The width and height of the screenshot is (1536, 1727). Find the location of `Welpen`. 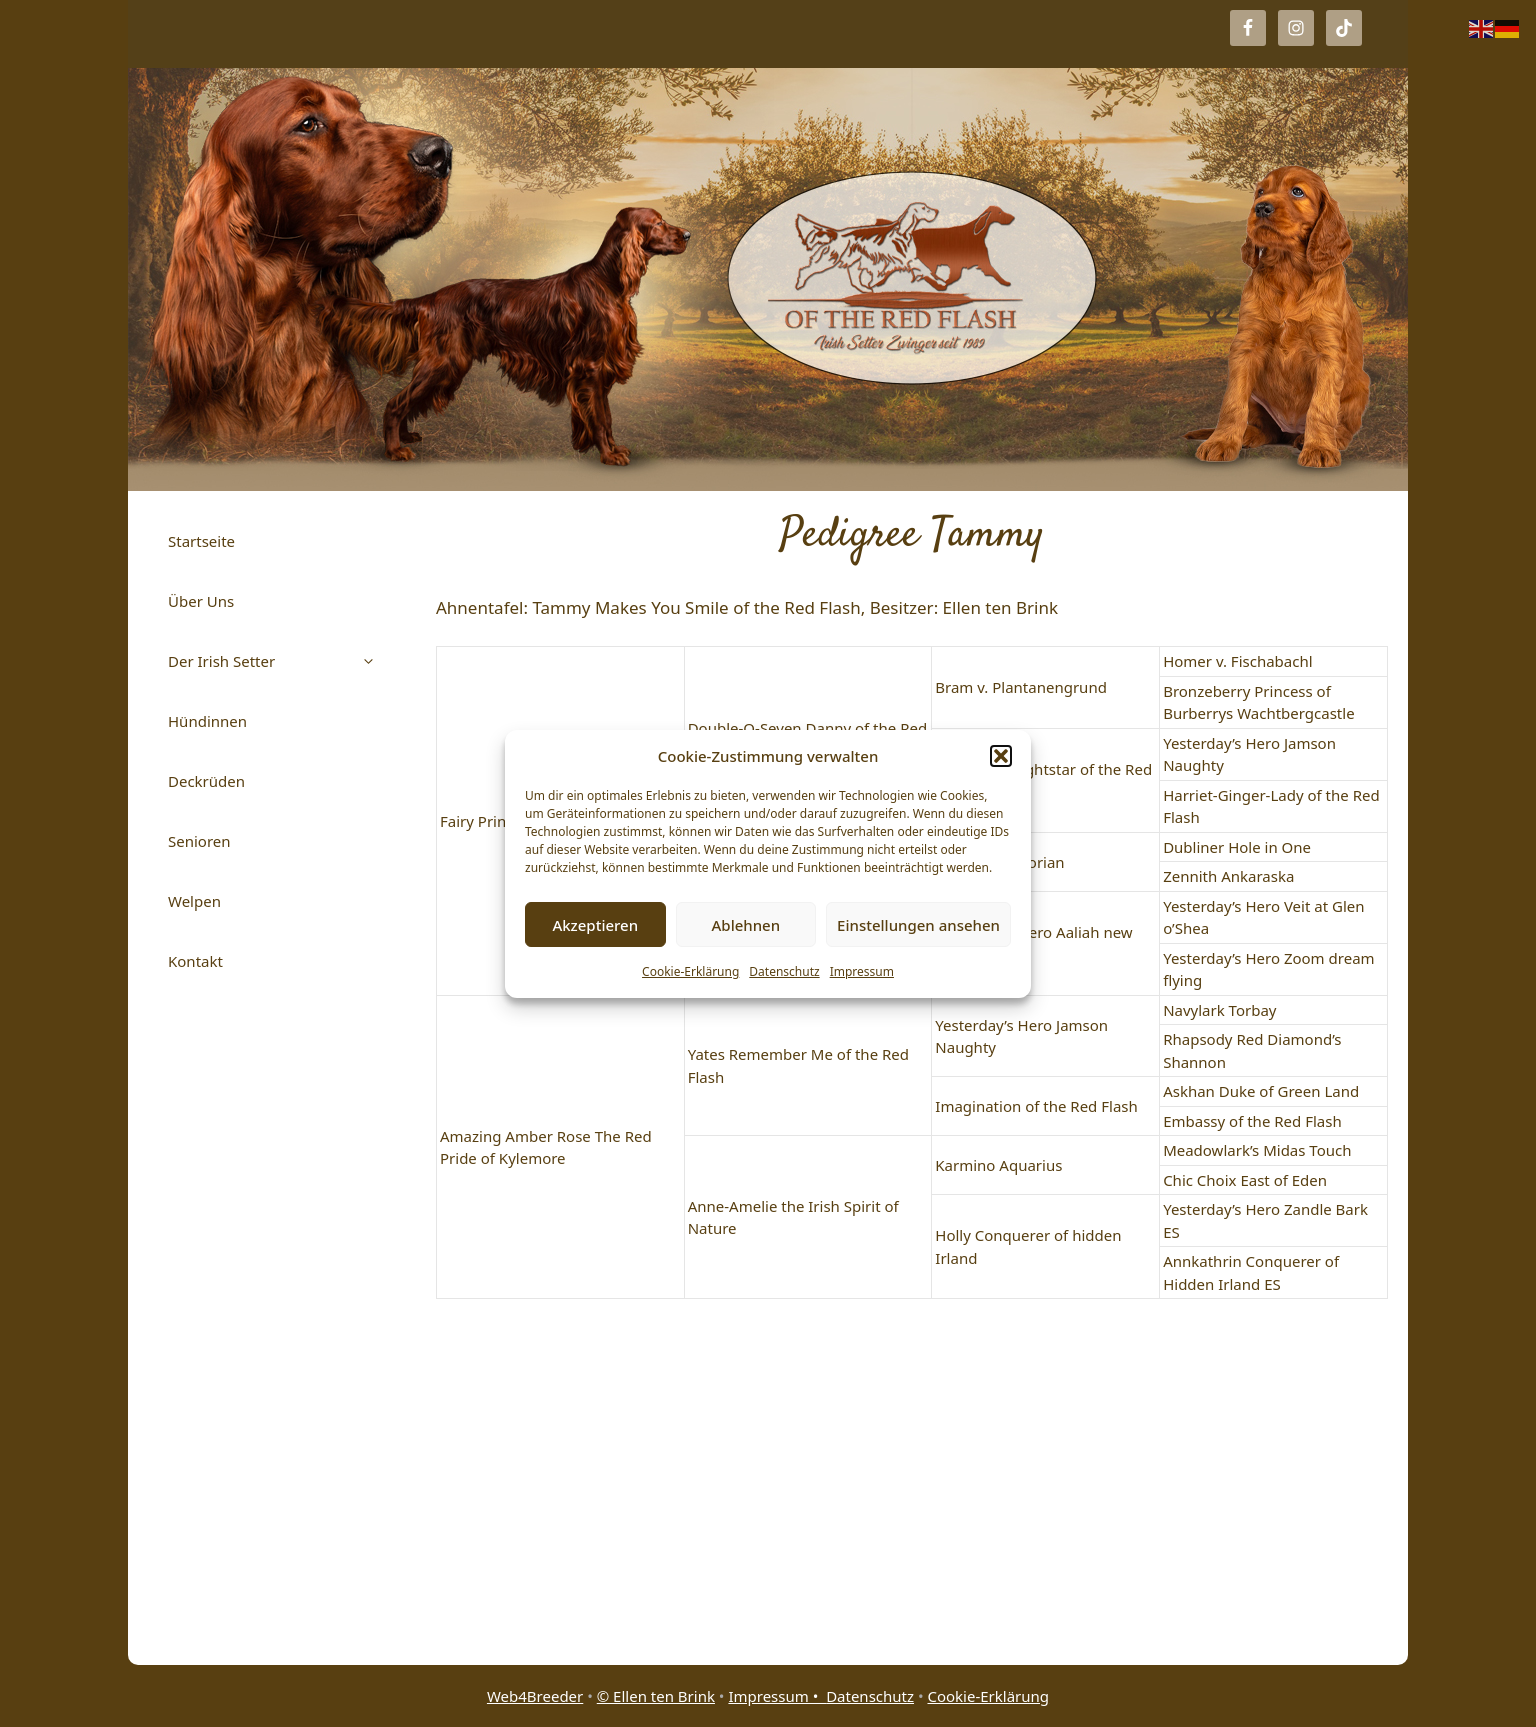

Welpen is located at coordinates (194, 901).